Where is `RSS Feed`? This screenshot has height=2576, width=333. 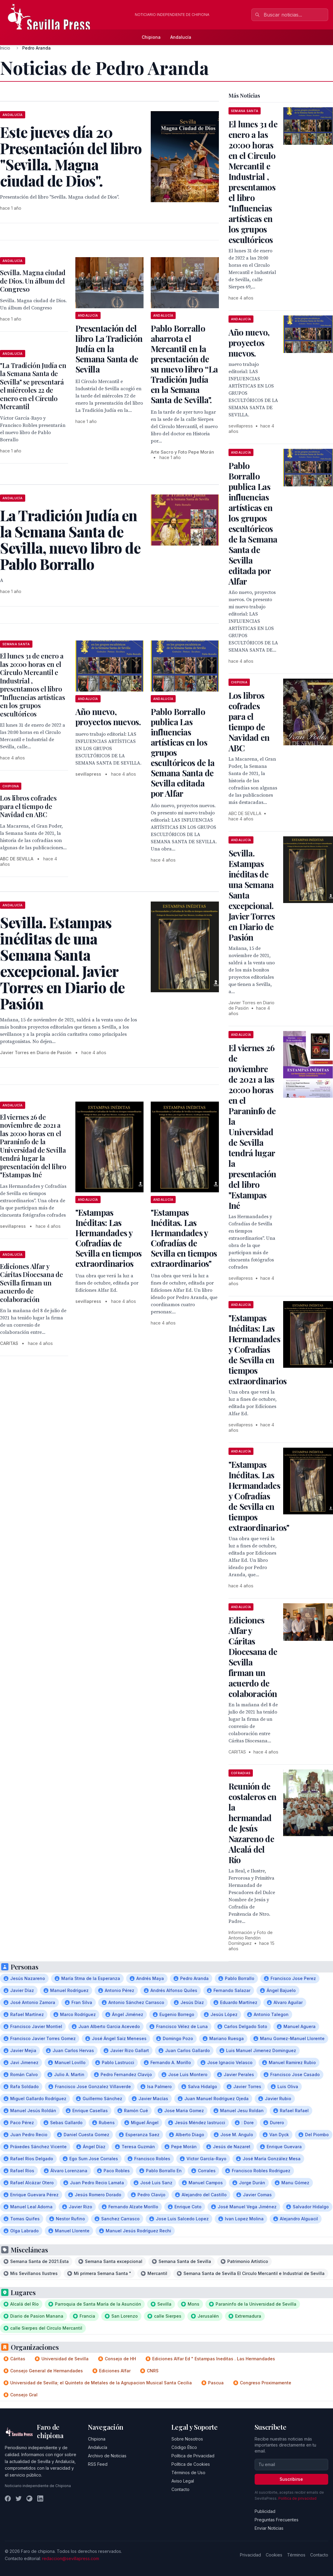 RSS Feed is located at coordinates (97, 2464).